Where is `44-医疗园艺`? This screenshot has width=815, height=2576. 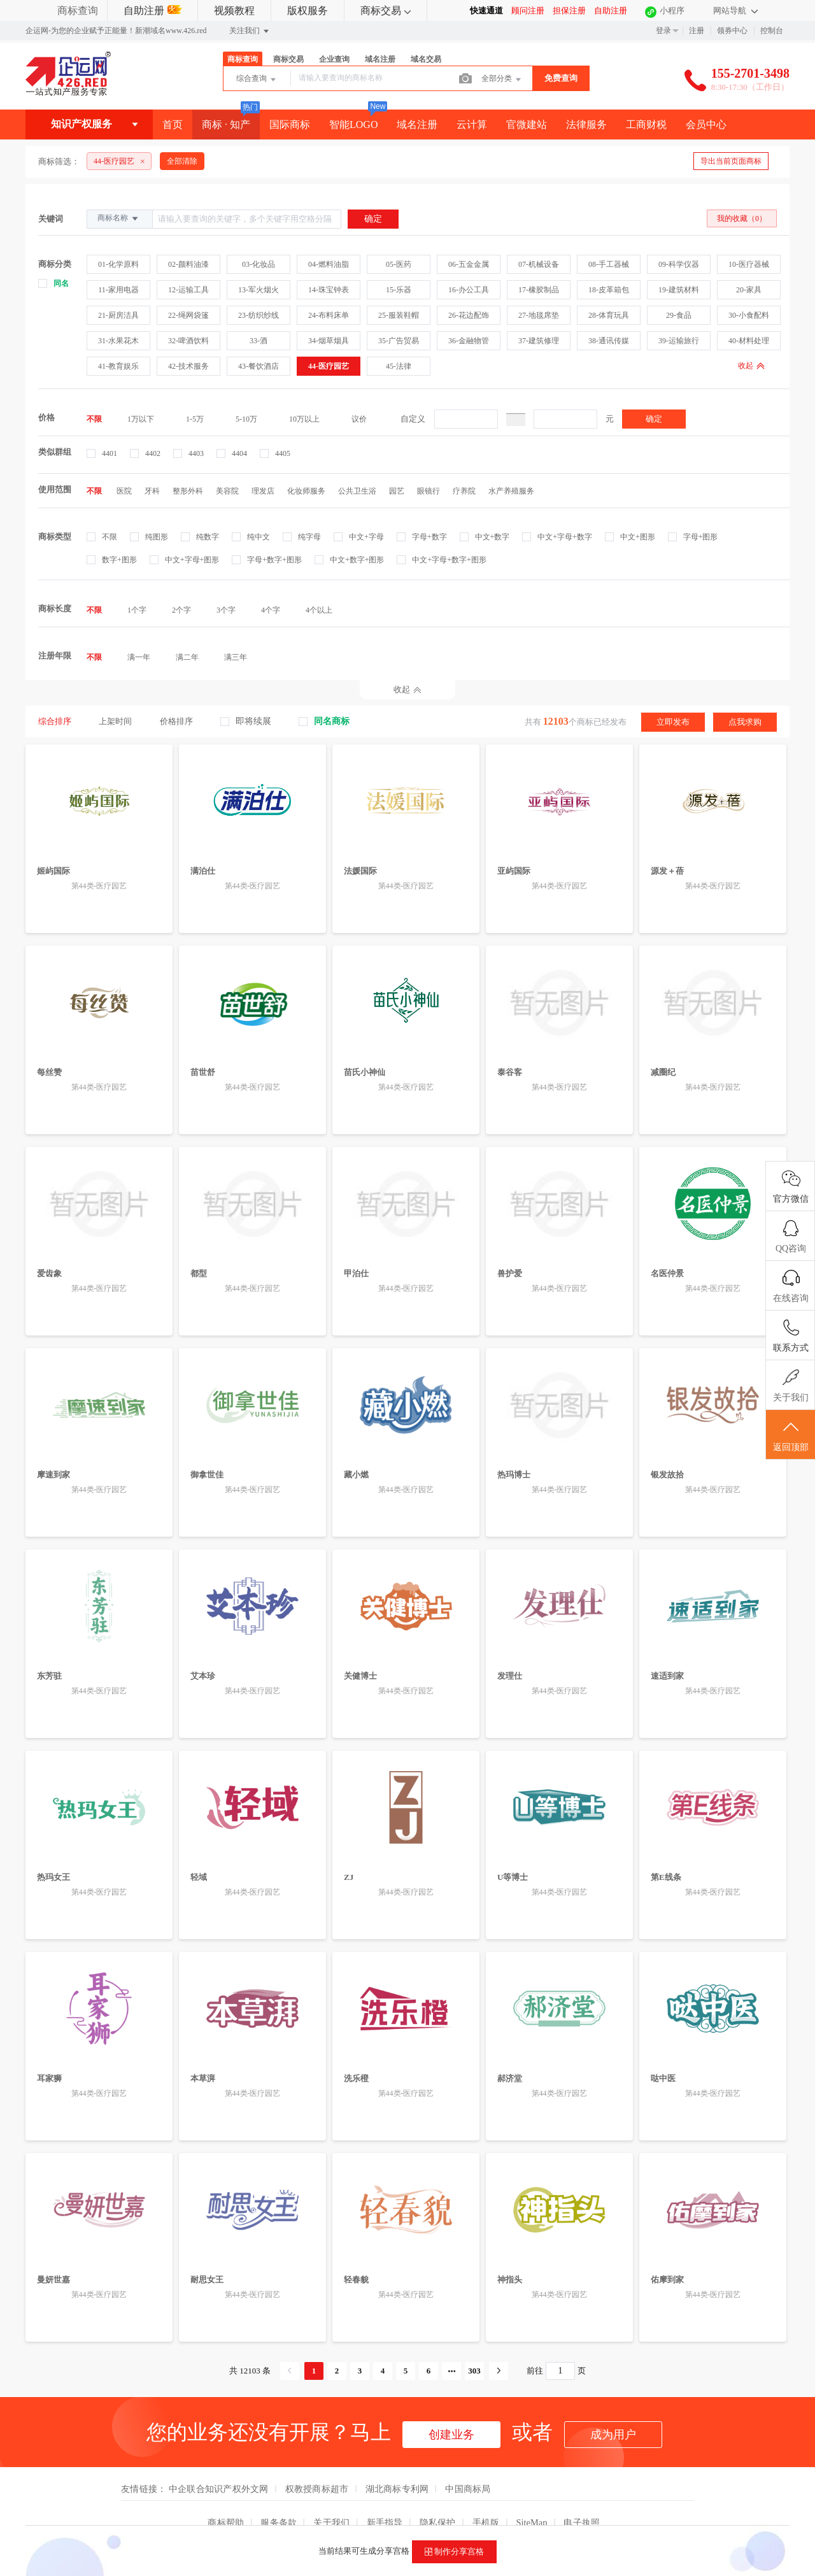
44-医疗园艺 is located at coordinates (328, 366).